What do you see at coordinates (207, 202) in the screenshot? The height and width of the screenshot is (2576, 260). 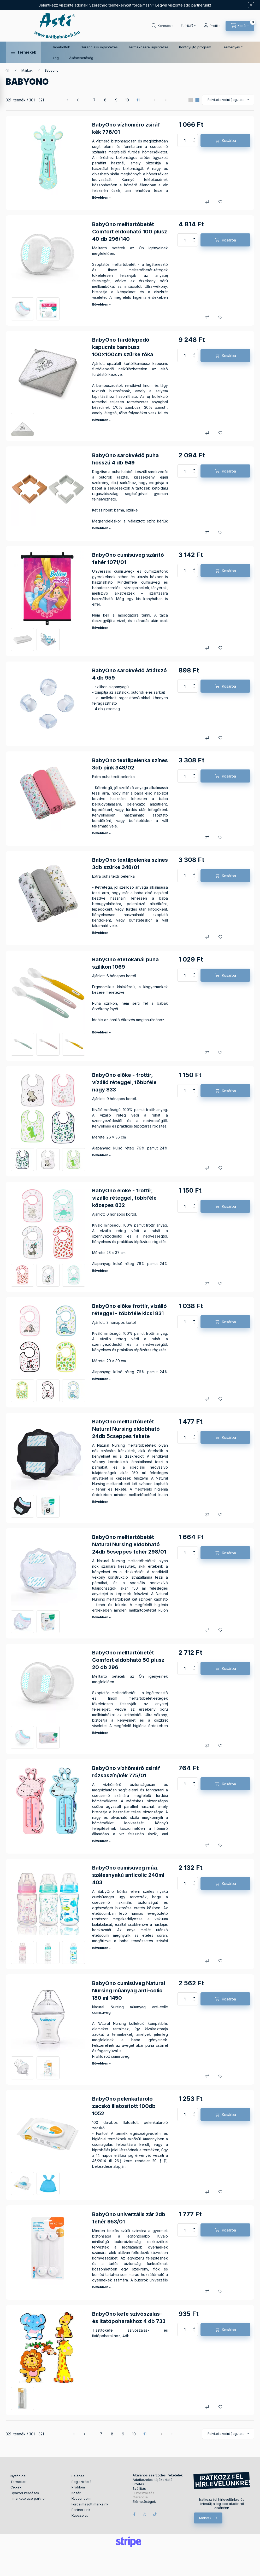 I see `[Összehasonlítás]` at bounding box center [207, 202].